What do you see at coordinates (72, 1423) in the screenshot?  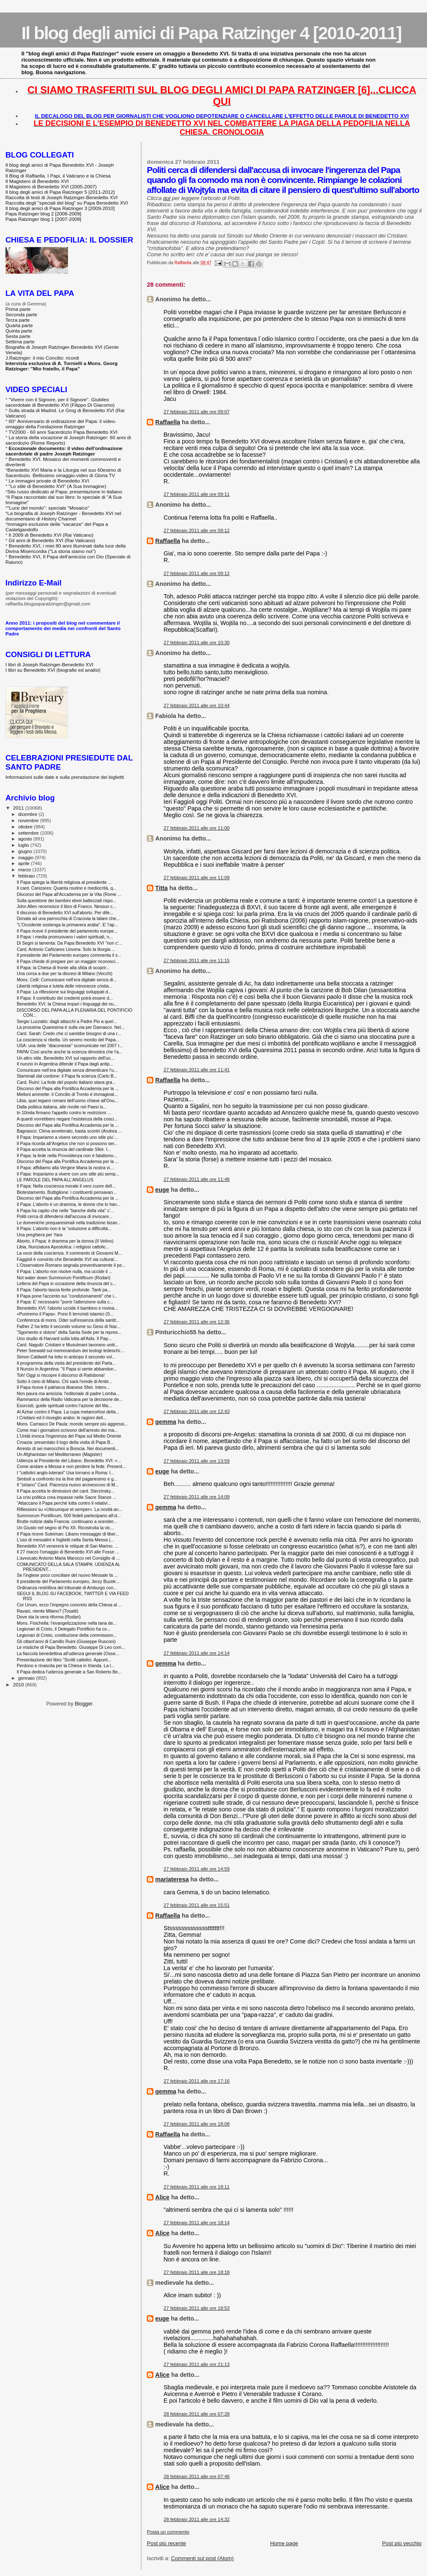 I see `Mons. Carrasco De Paula: mondo sempre più aggressi...` at bounding box center [72, 1423].